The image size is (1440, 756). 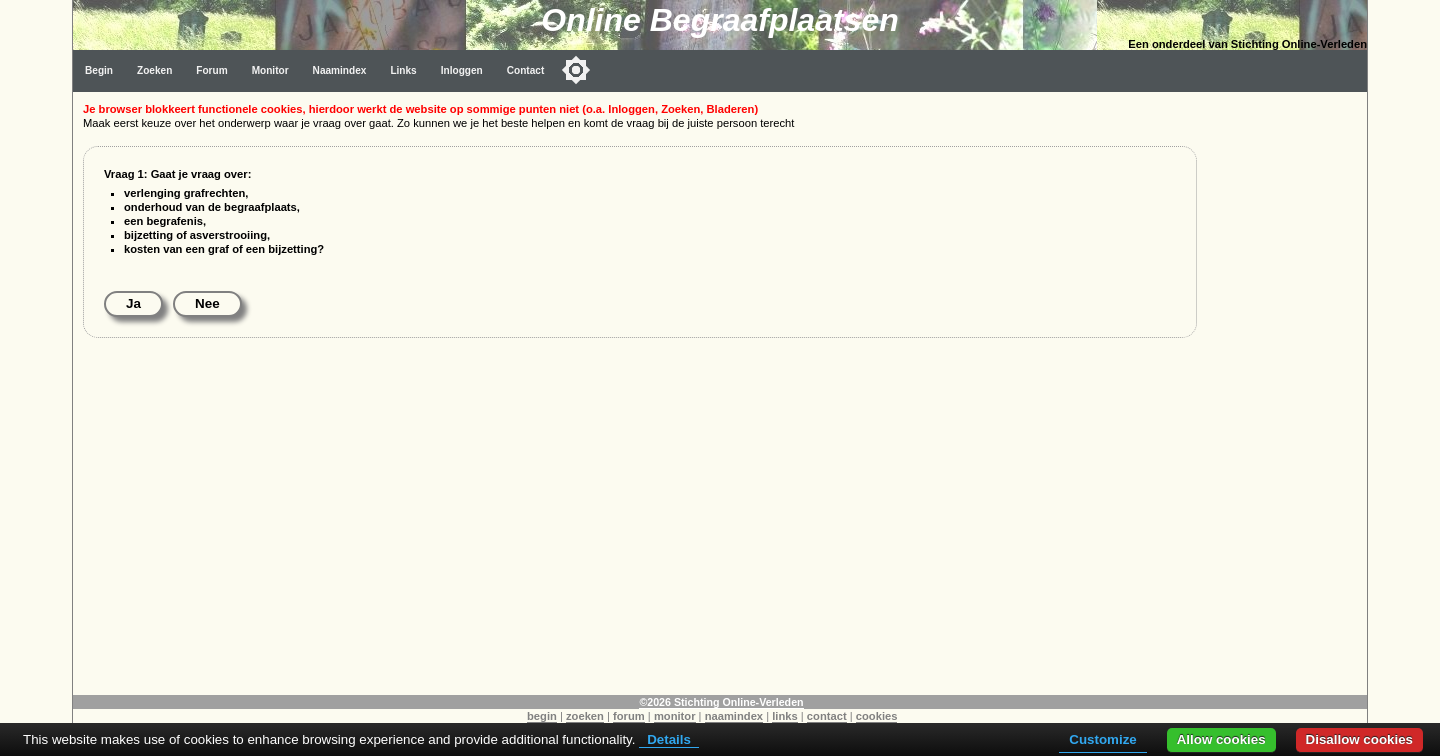 I want to click on Disallow cookies, so click(x=1359, y=739).